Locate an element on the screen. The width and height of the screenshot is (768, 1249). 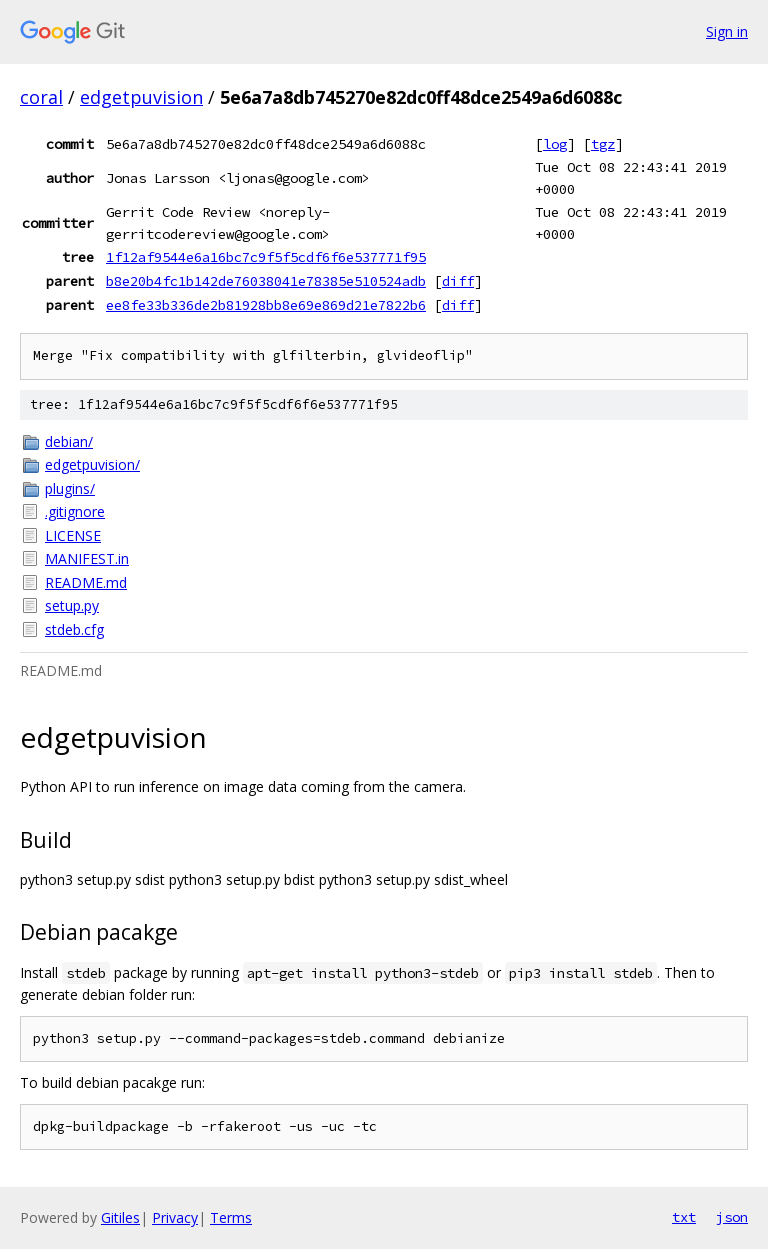
Terms is located at coordinates (231, 1217).